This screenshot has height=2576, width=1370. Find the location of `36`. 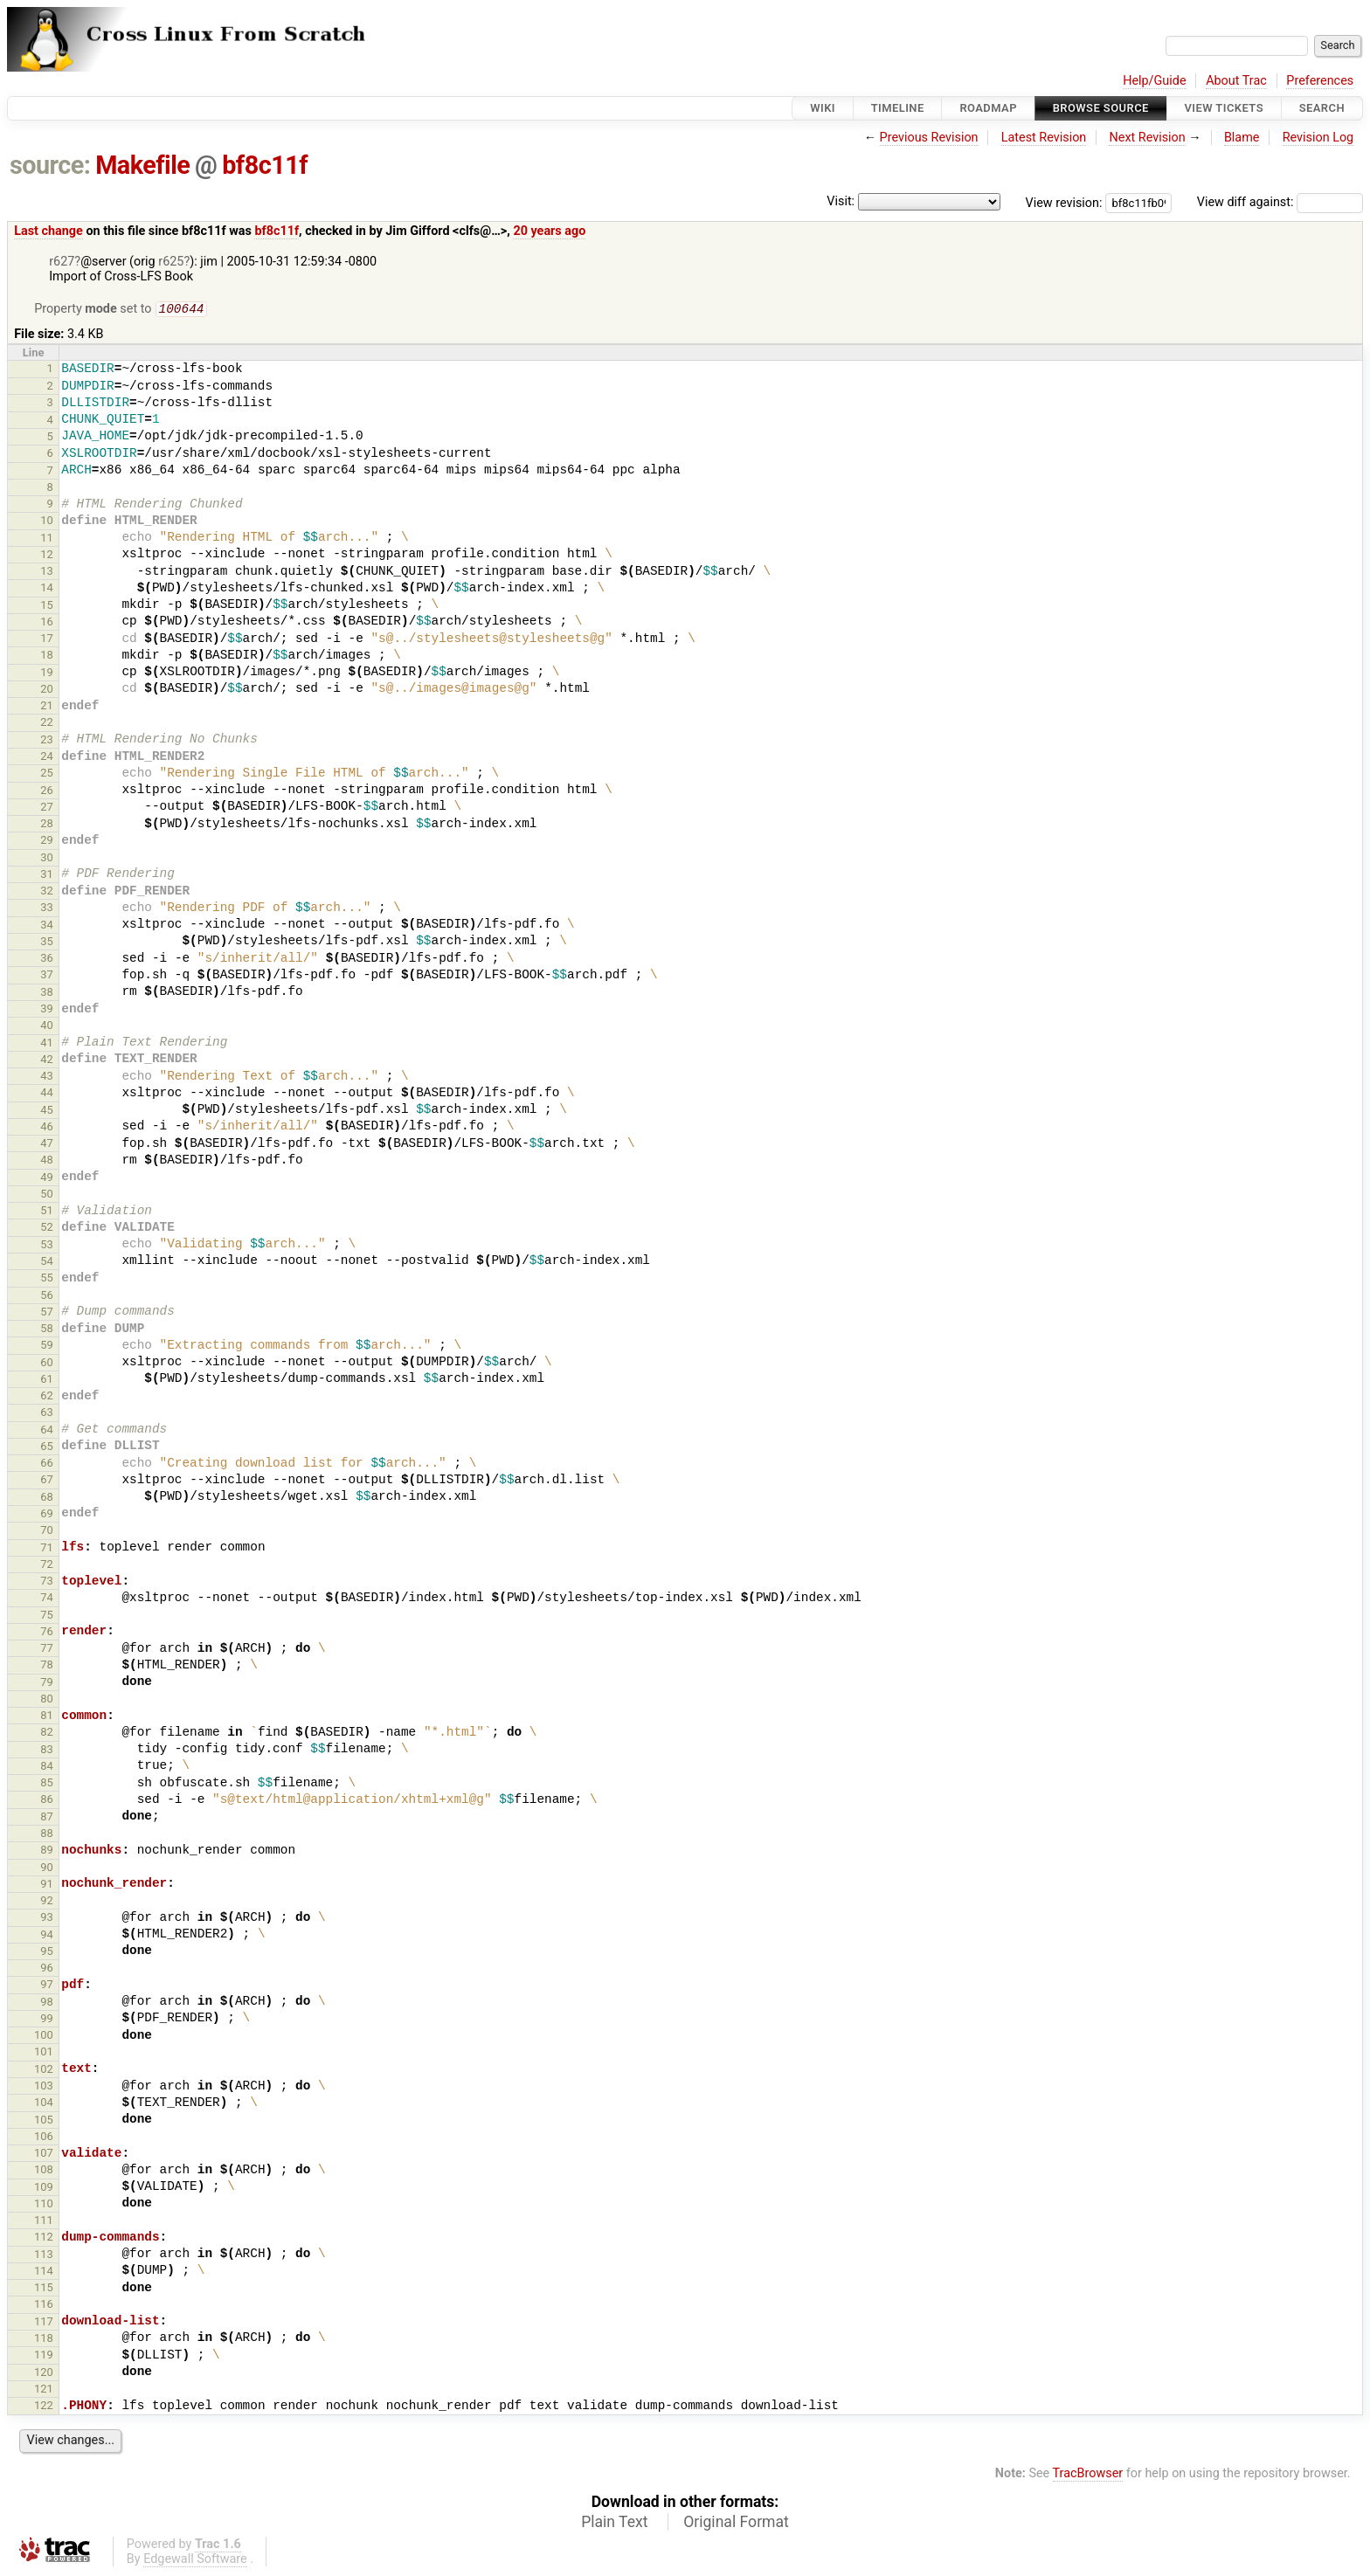

36 is located at coordinates (46, 959).